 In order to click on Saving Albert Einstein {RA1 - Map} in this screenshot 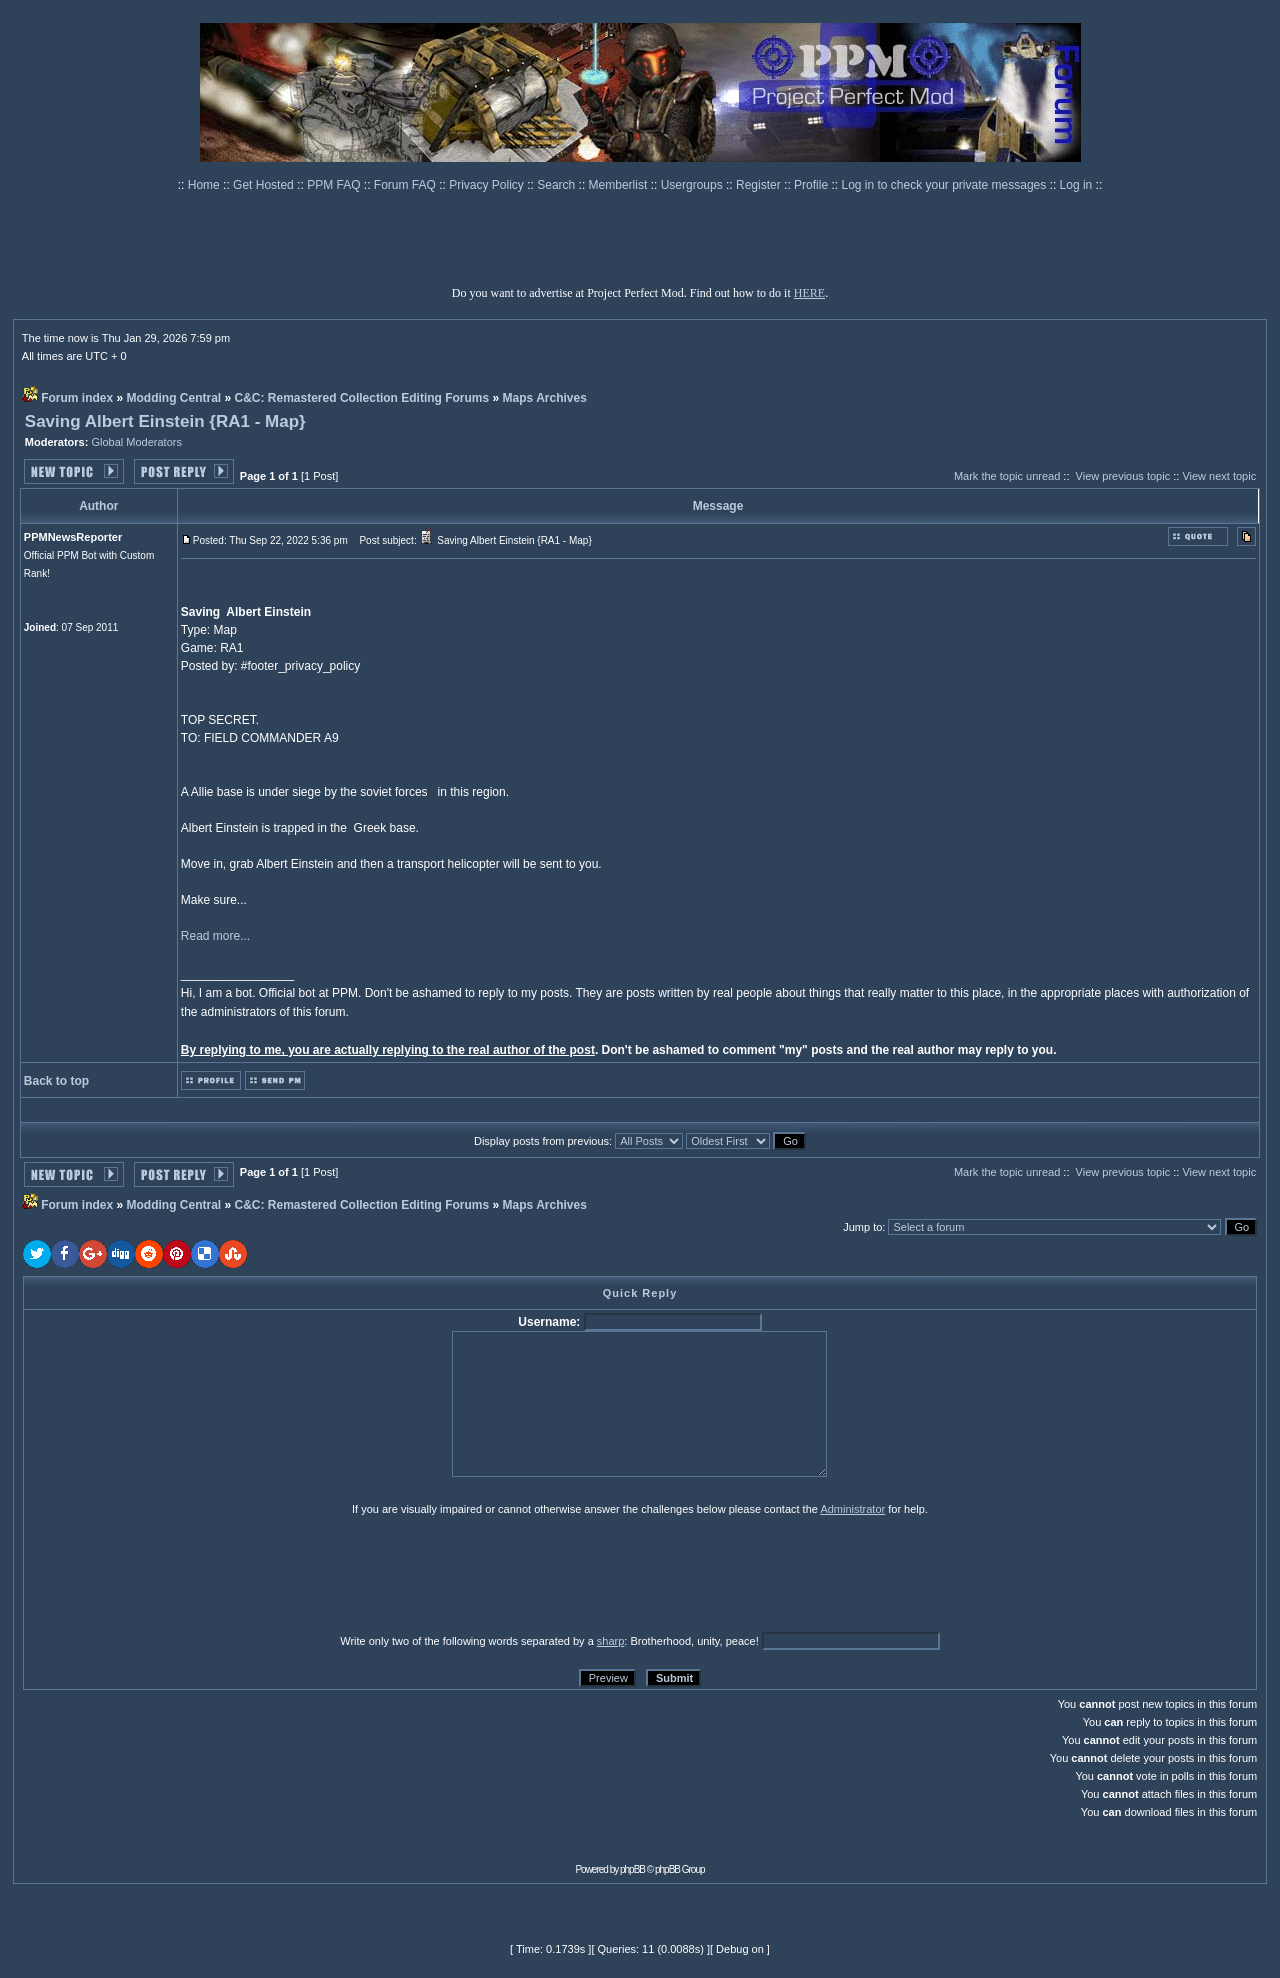, I will do `click(165, 421)`.